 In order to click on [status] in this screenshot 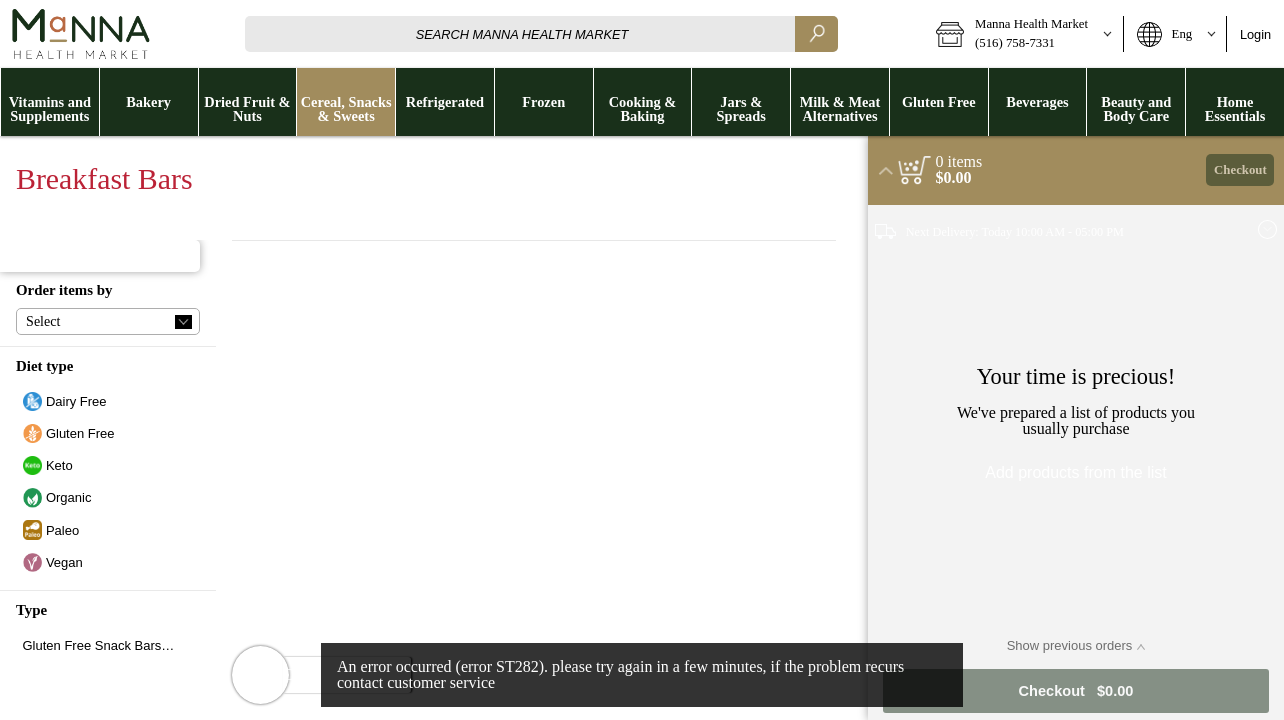, I will do `click(959, 162)`.